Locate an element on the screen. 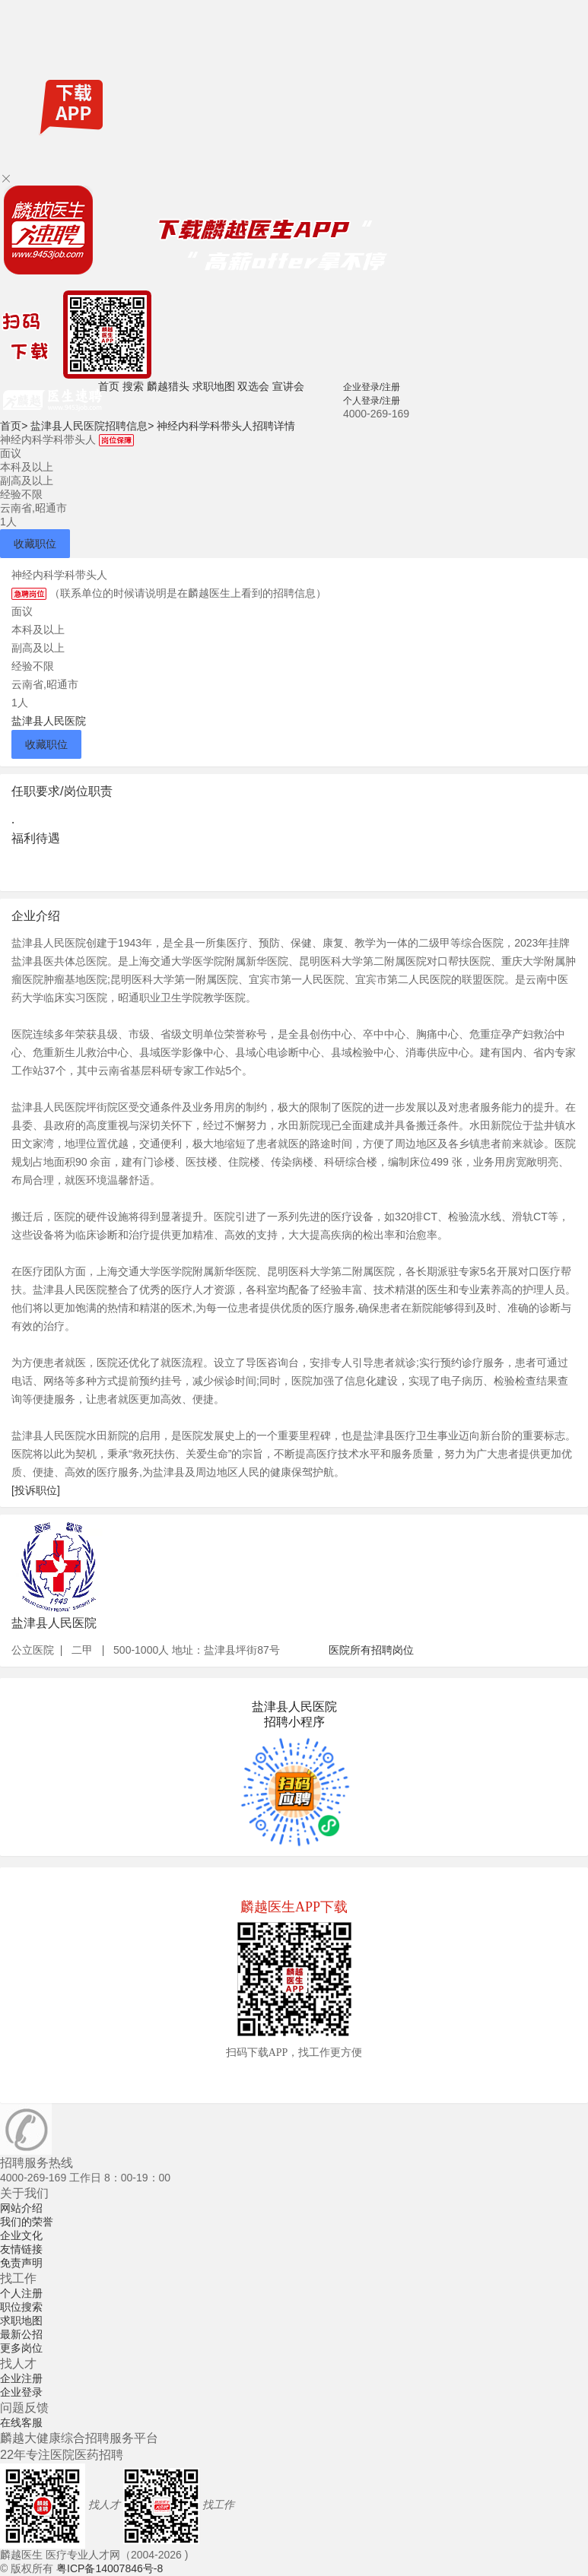  职位搜索 is located at coordinates (21, 2307).